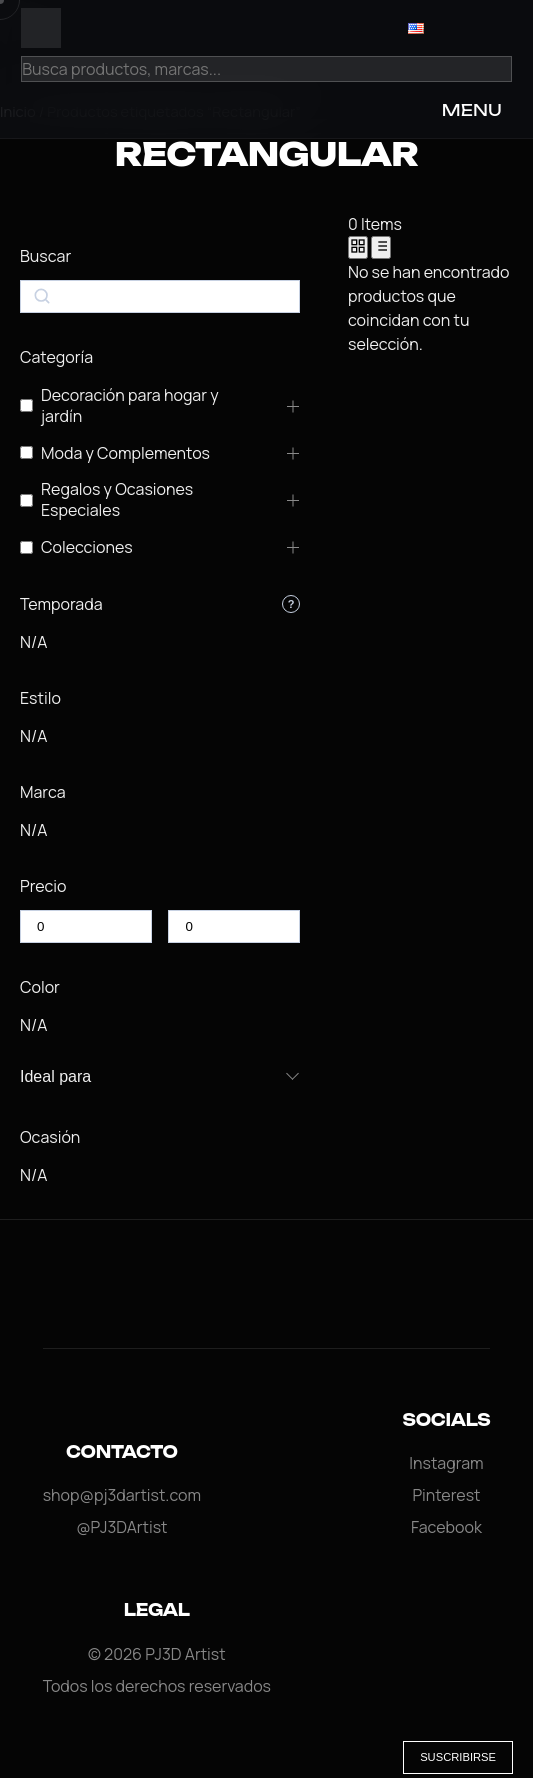  What do you see at coordinates (472, 110) in the screenshot?
I see `MENU [Open Menu]` at bounding box center [472, 110].